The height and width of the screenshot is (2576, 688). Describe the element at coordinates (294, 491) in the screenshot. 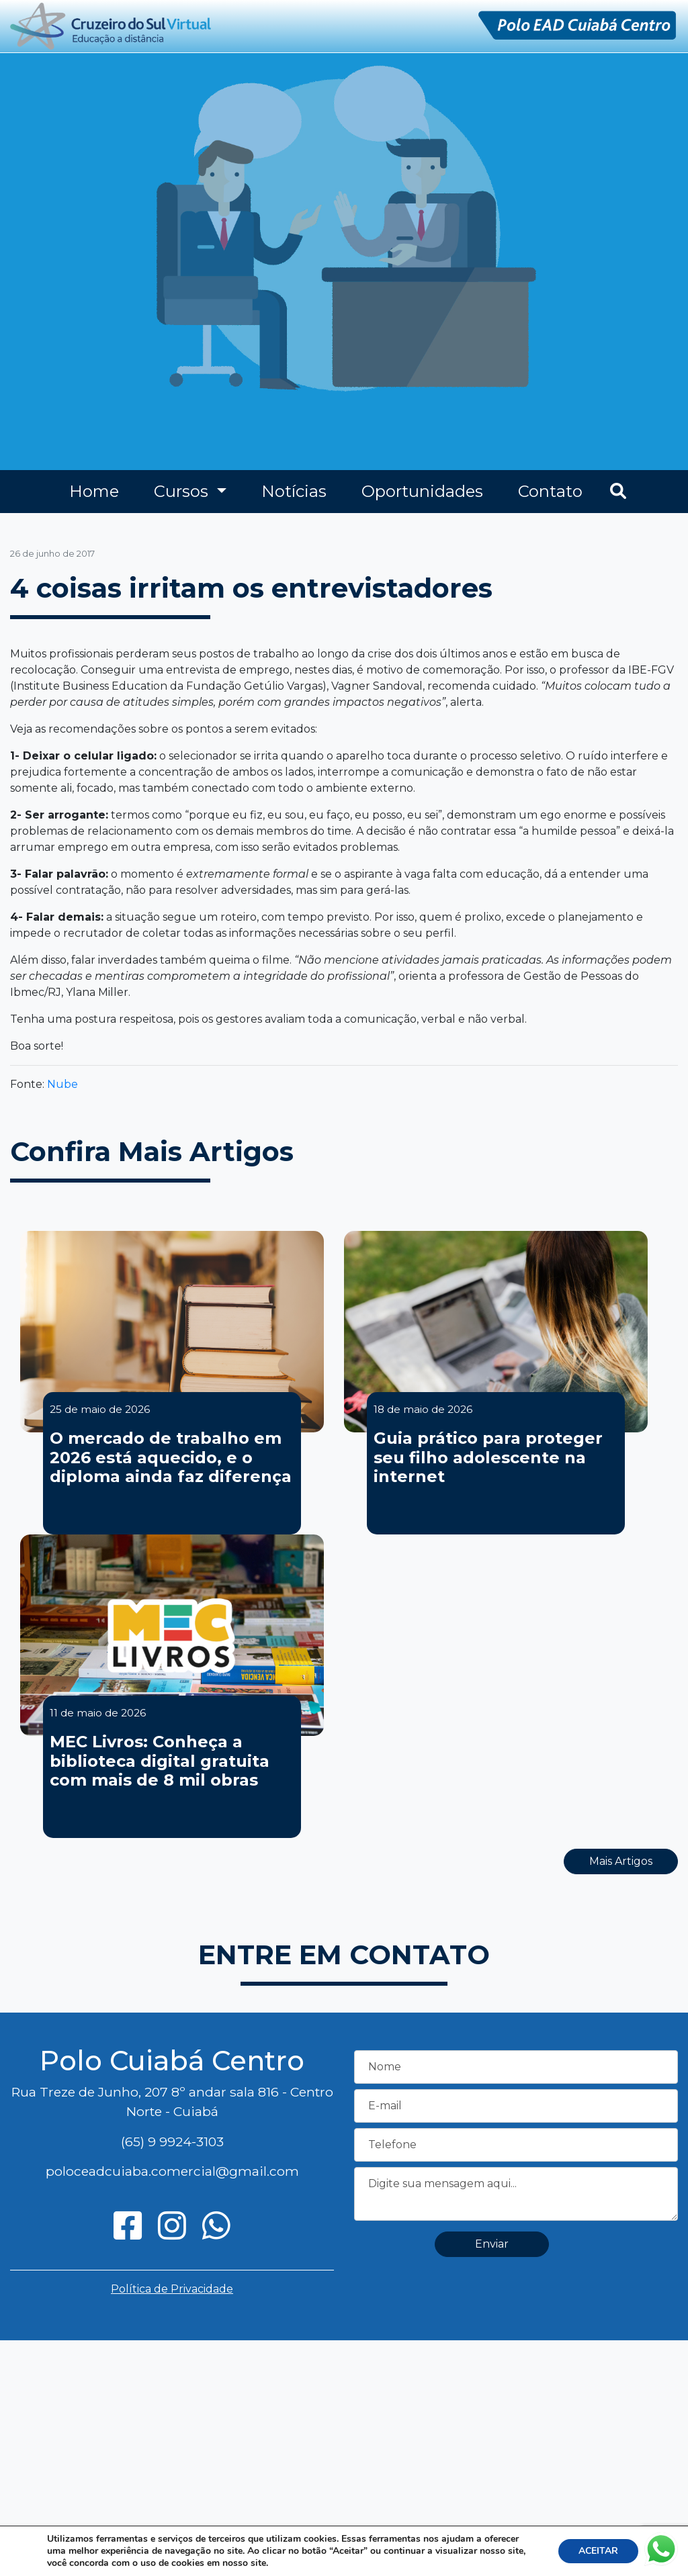

I see `Notícias` at that location.